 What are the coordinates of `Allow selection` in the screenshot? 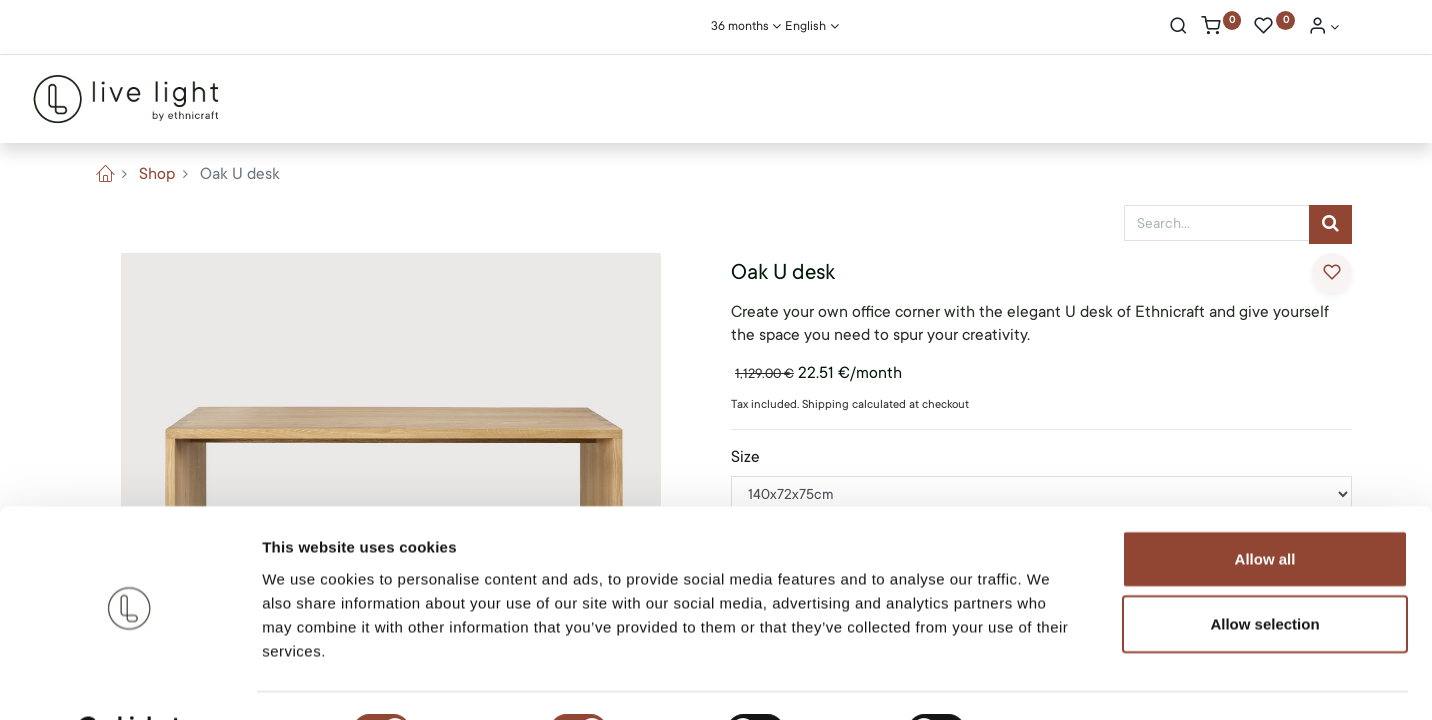 It's located at (1264, 573).